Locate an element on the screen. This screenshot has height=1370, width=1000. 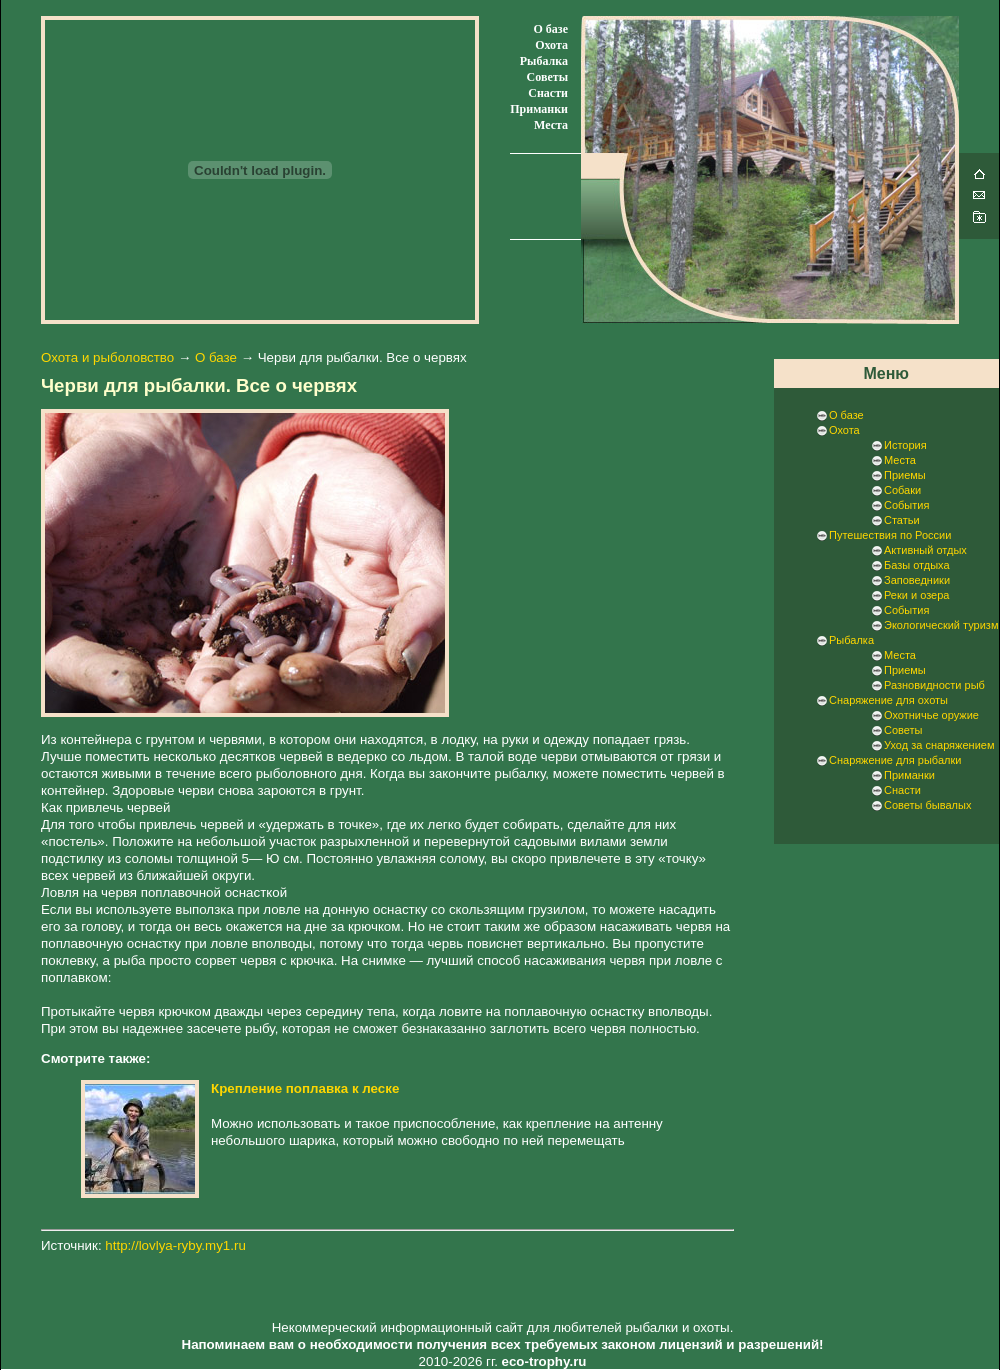
Реки и озера is located at coordinates (916, 595).